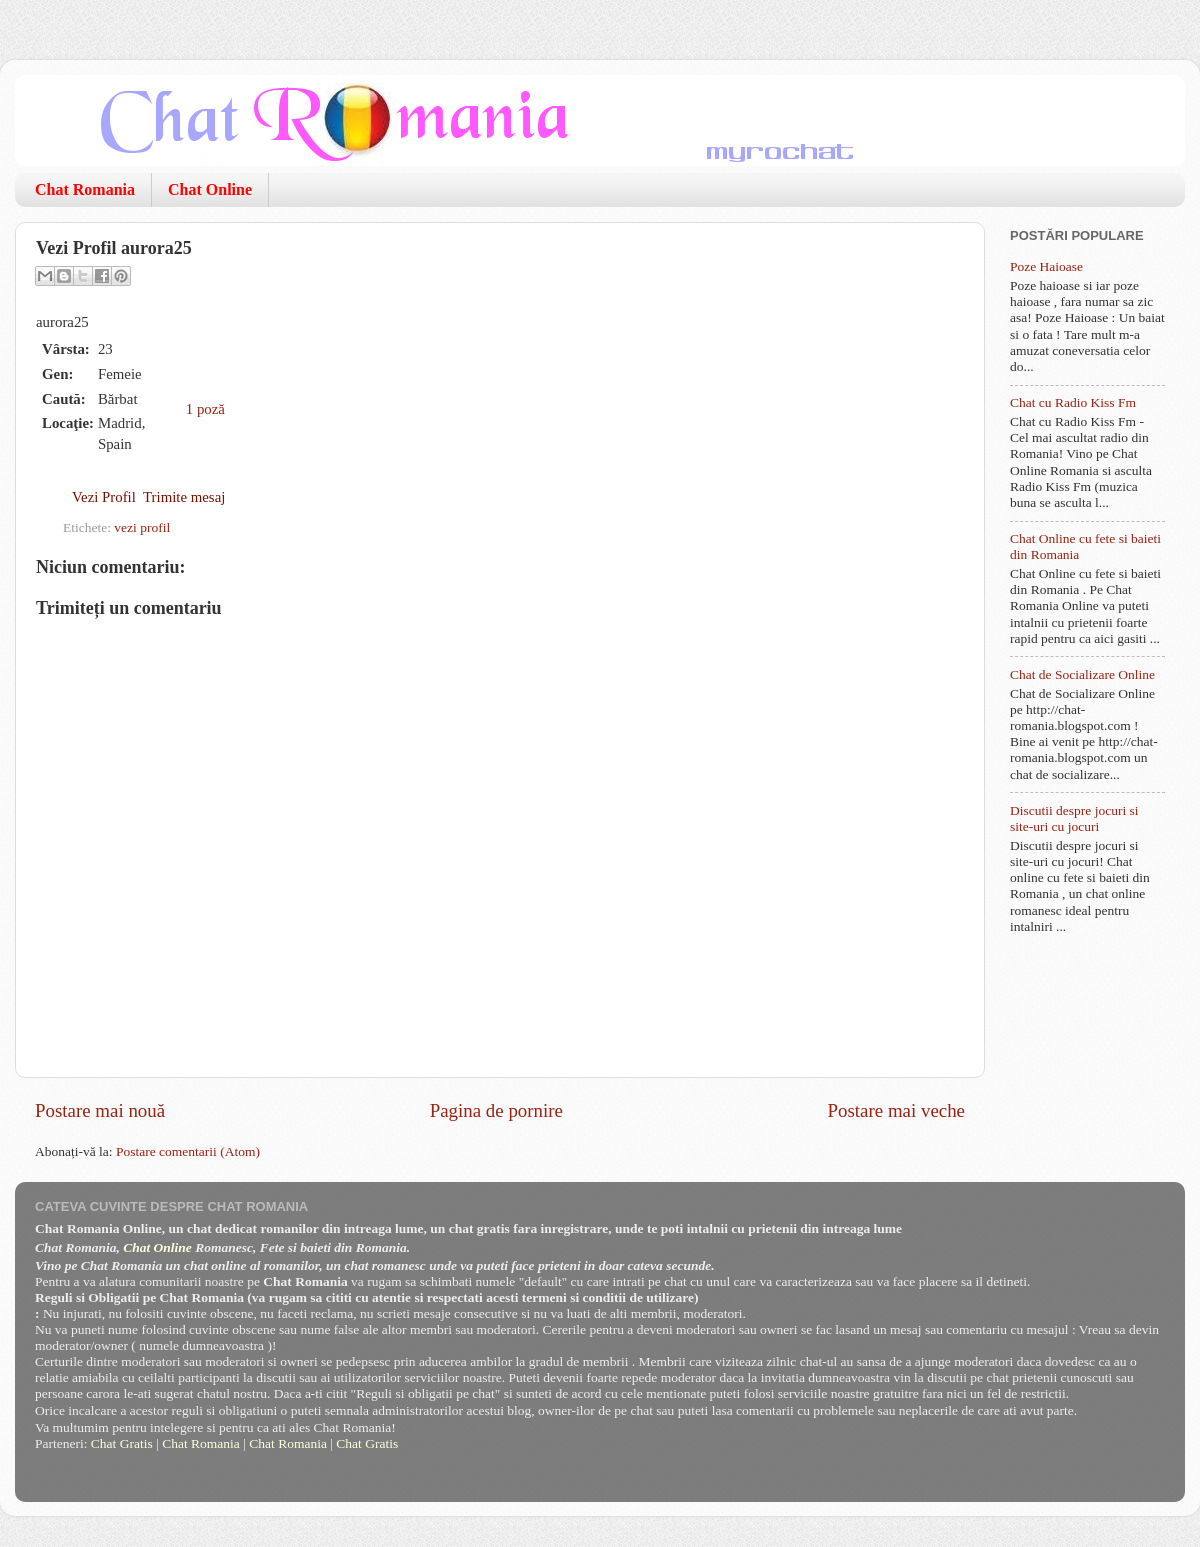 Image resolution: width=1200 pixels, height=1547 pixels. I want to click on Pagina de pornire, so click(496, 1110).